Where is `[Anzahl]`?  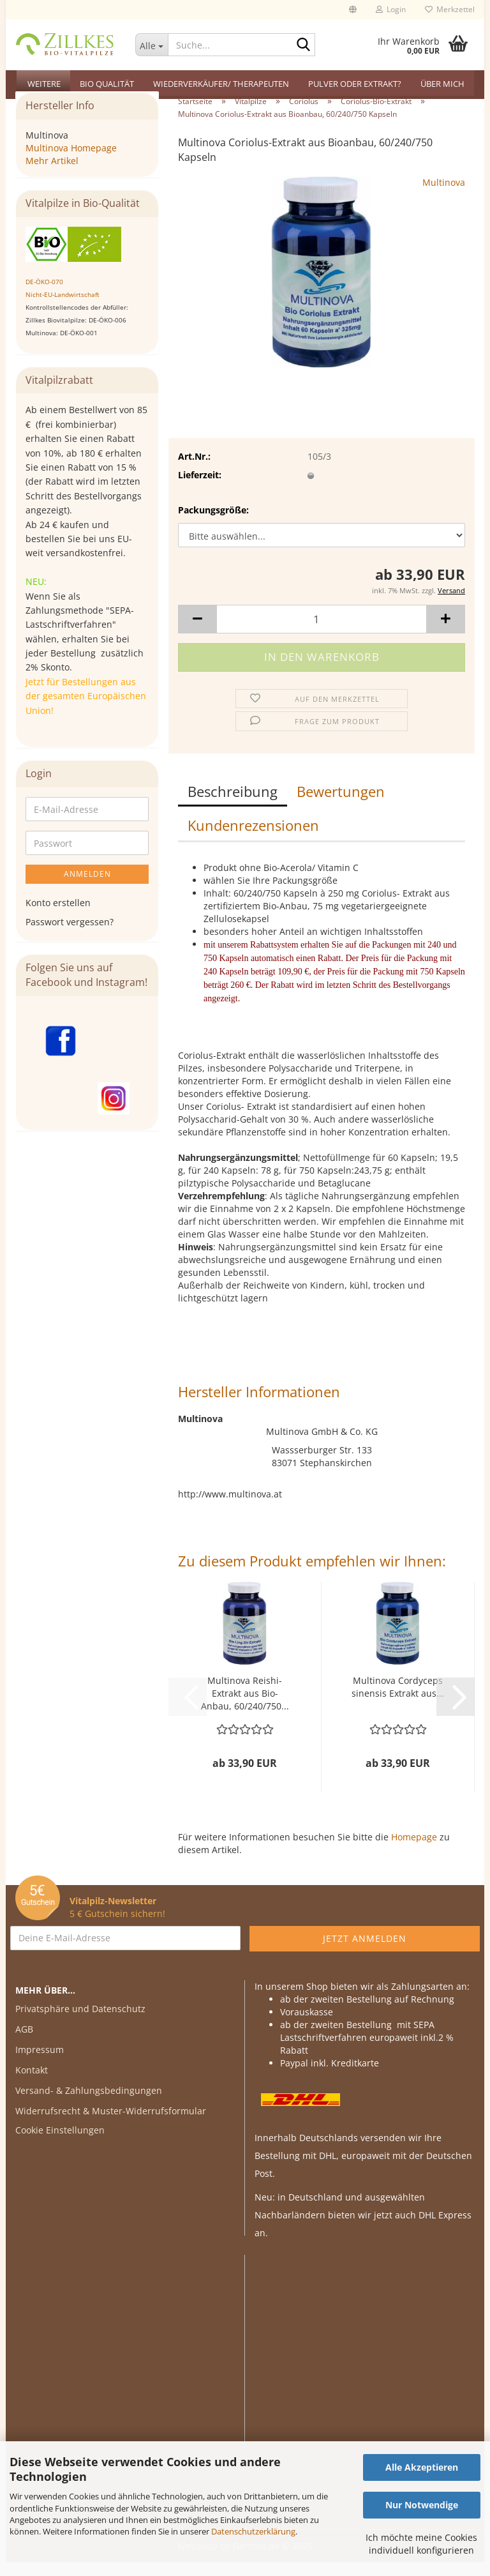
[Anzahl] is located at coordinates (321, 633).